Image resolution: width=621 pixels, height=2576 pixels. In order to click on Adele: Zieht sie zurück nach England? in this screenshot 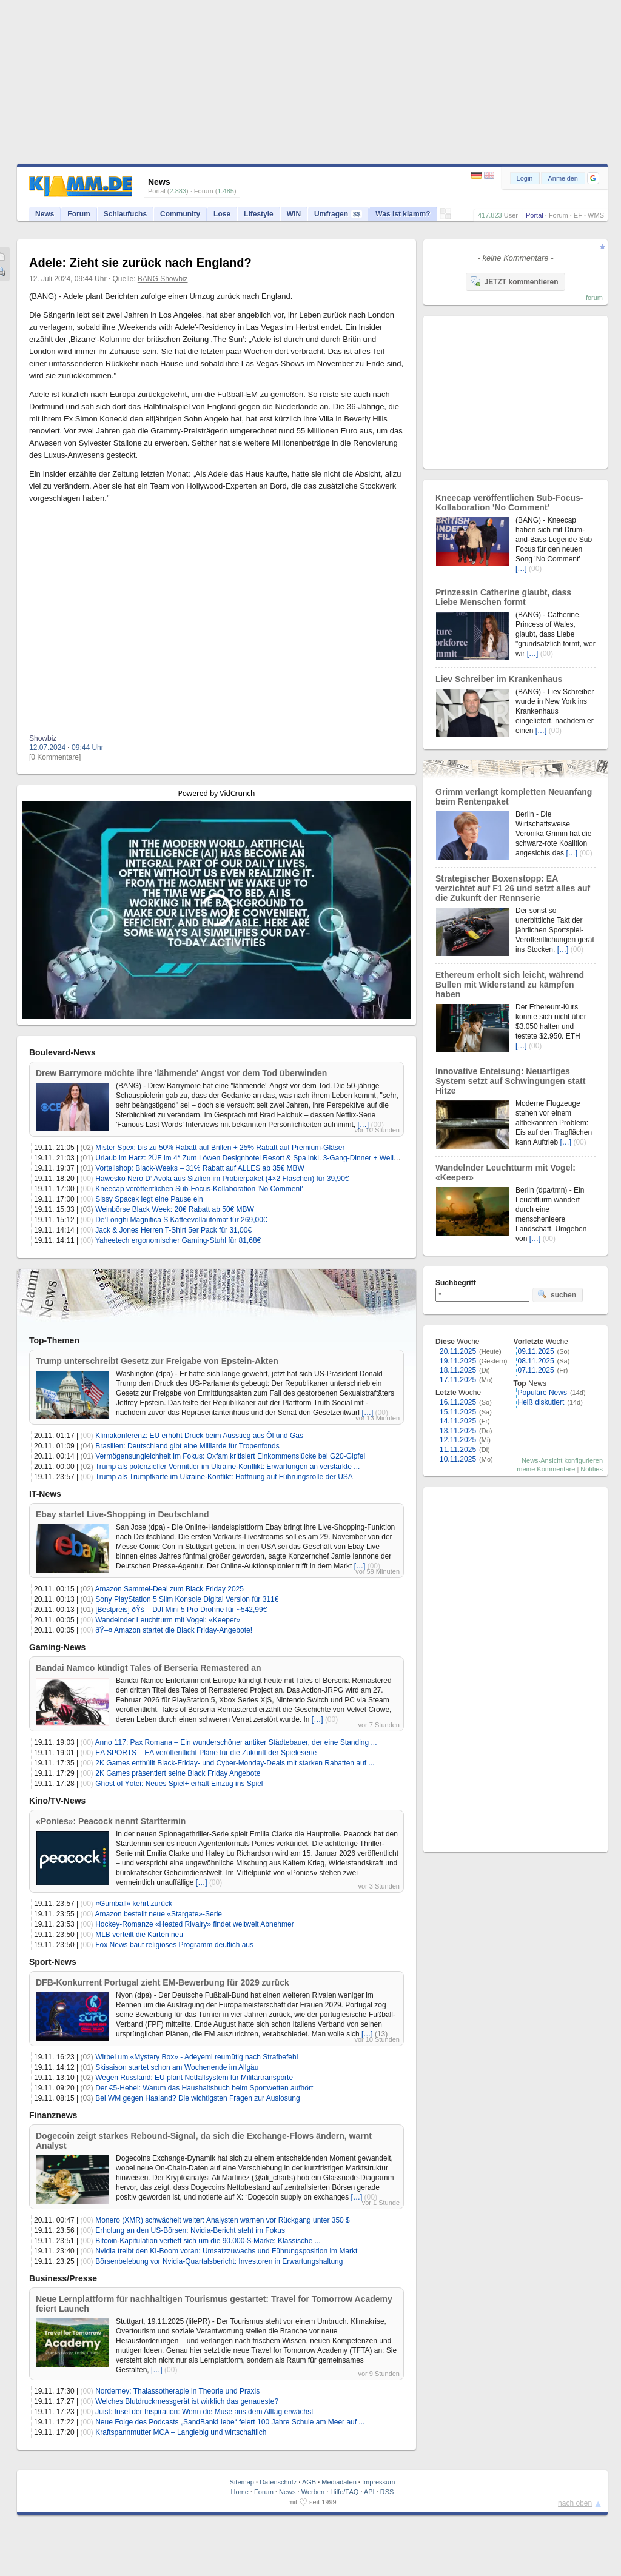, I will do `click(140, 262)`.